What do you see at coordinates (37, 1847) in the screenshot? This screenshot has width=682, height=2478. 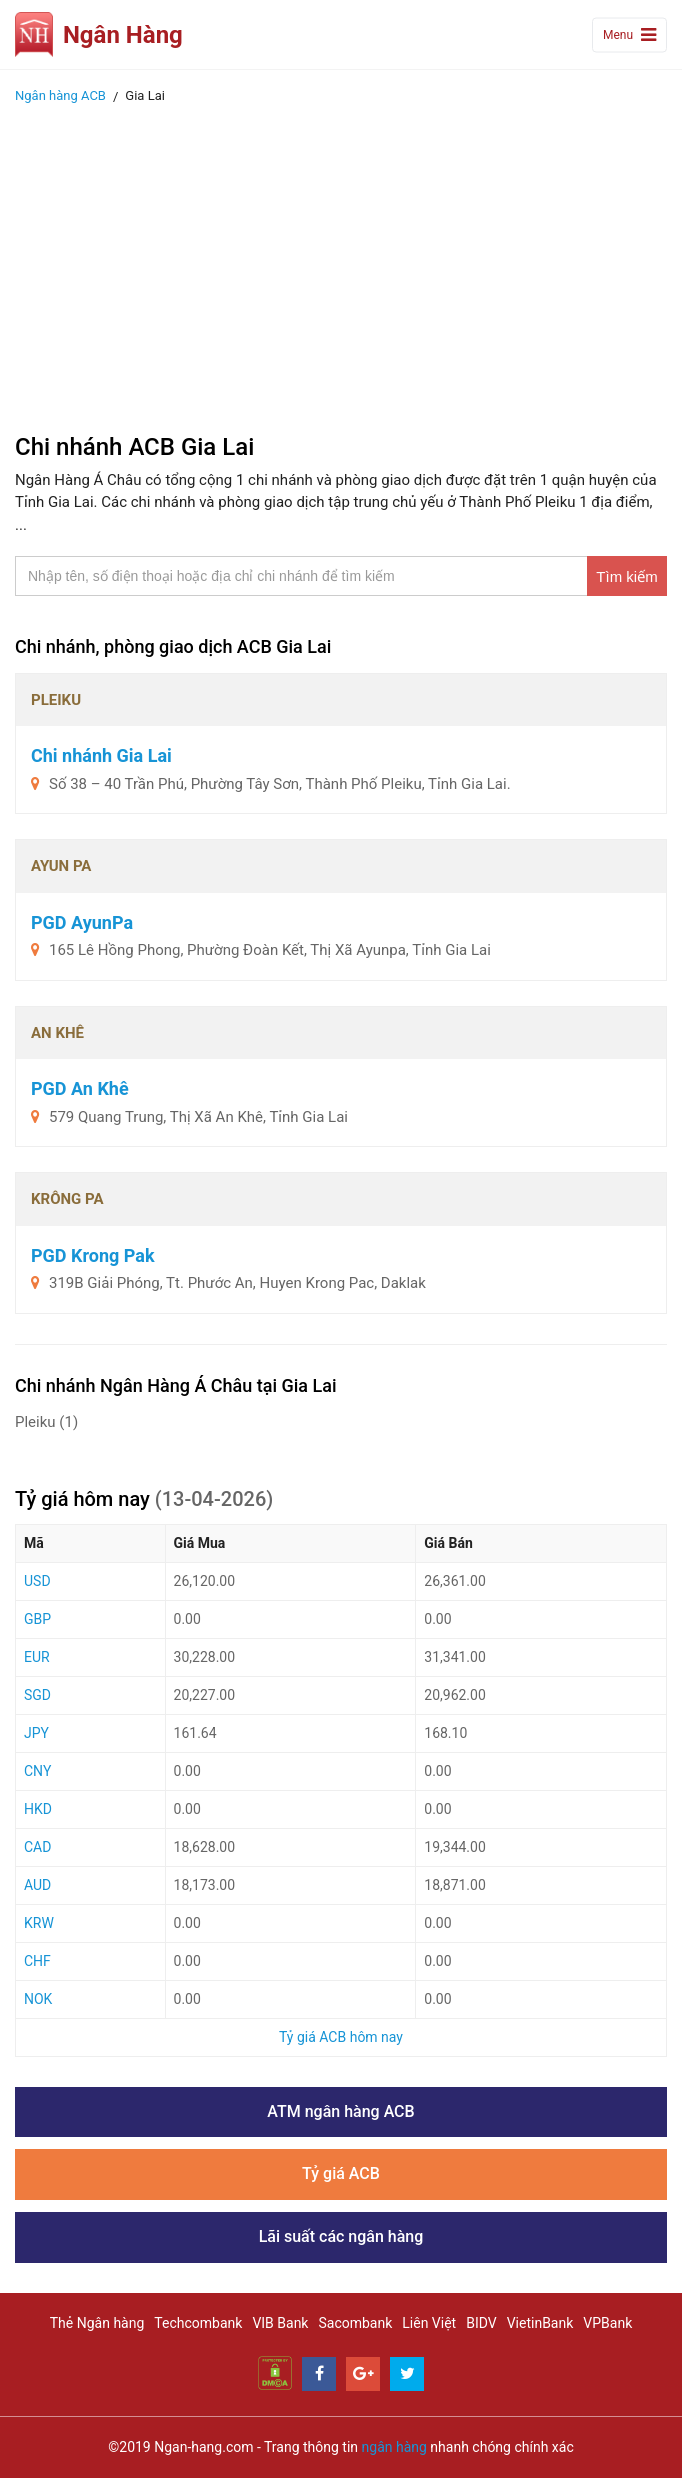 I see `CAD` at bounding box center [37, 1847].